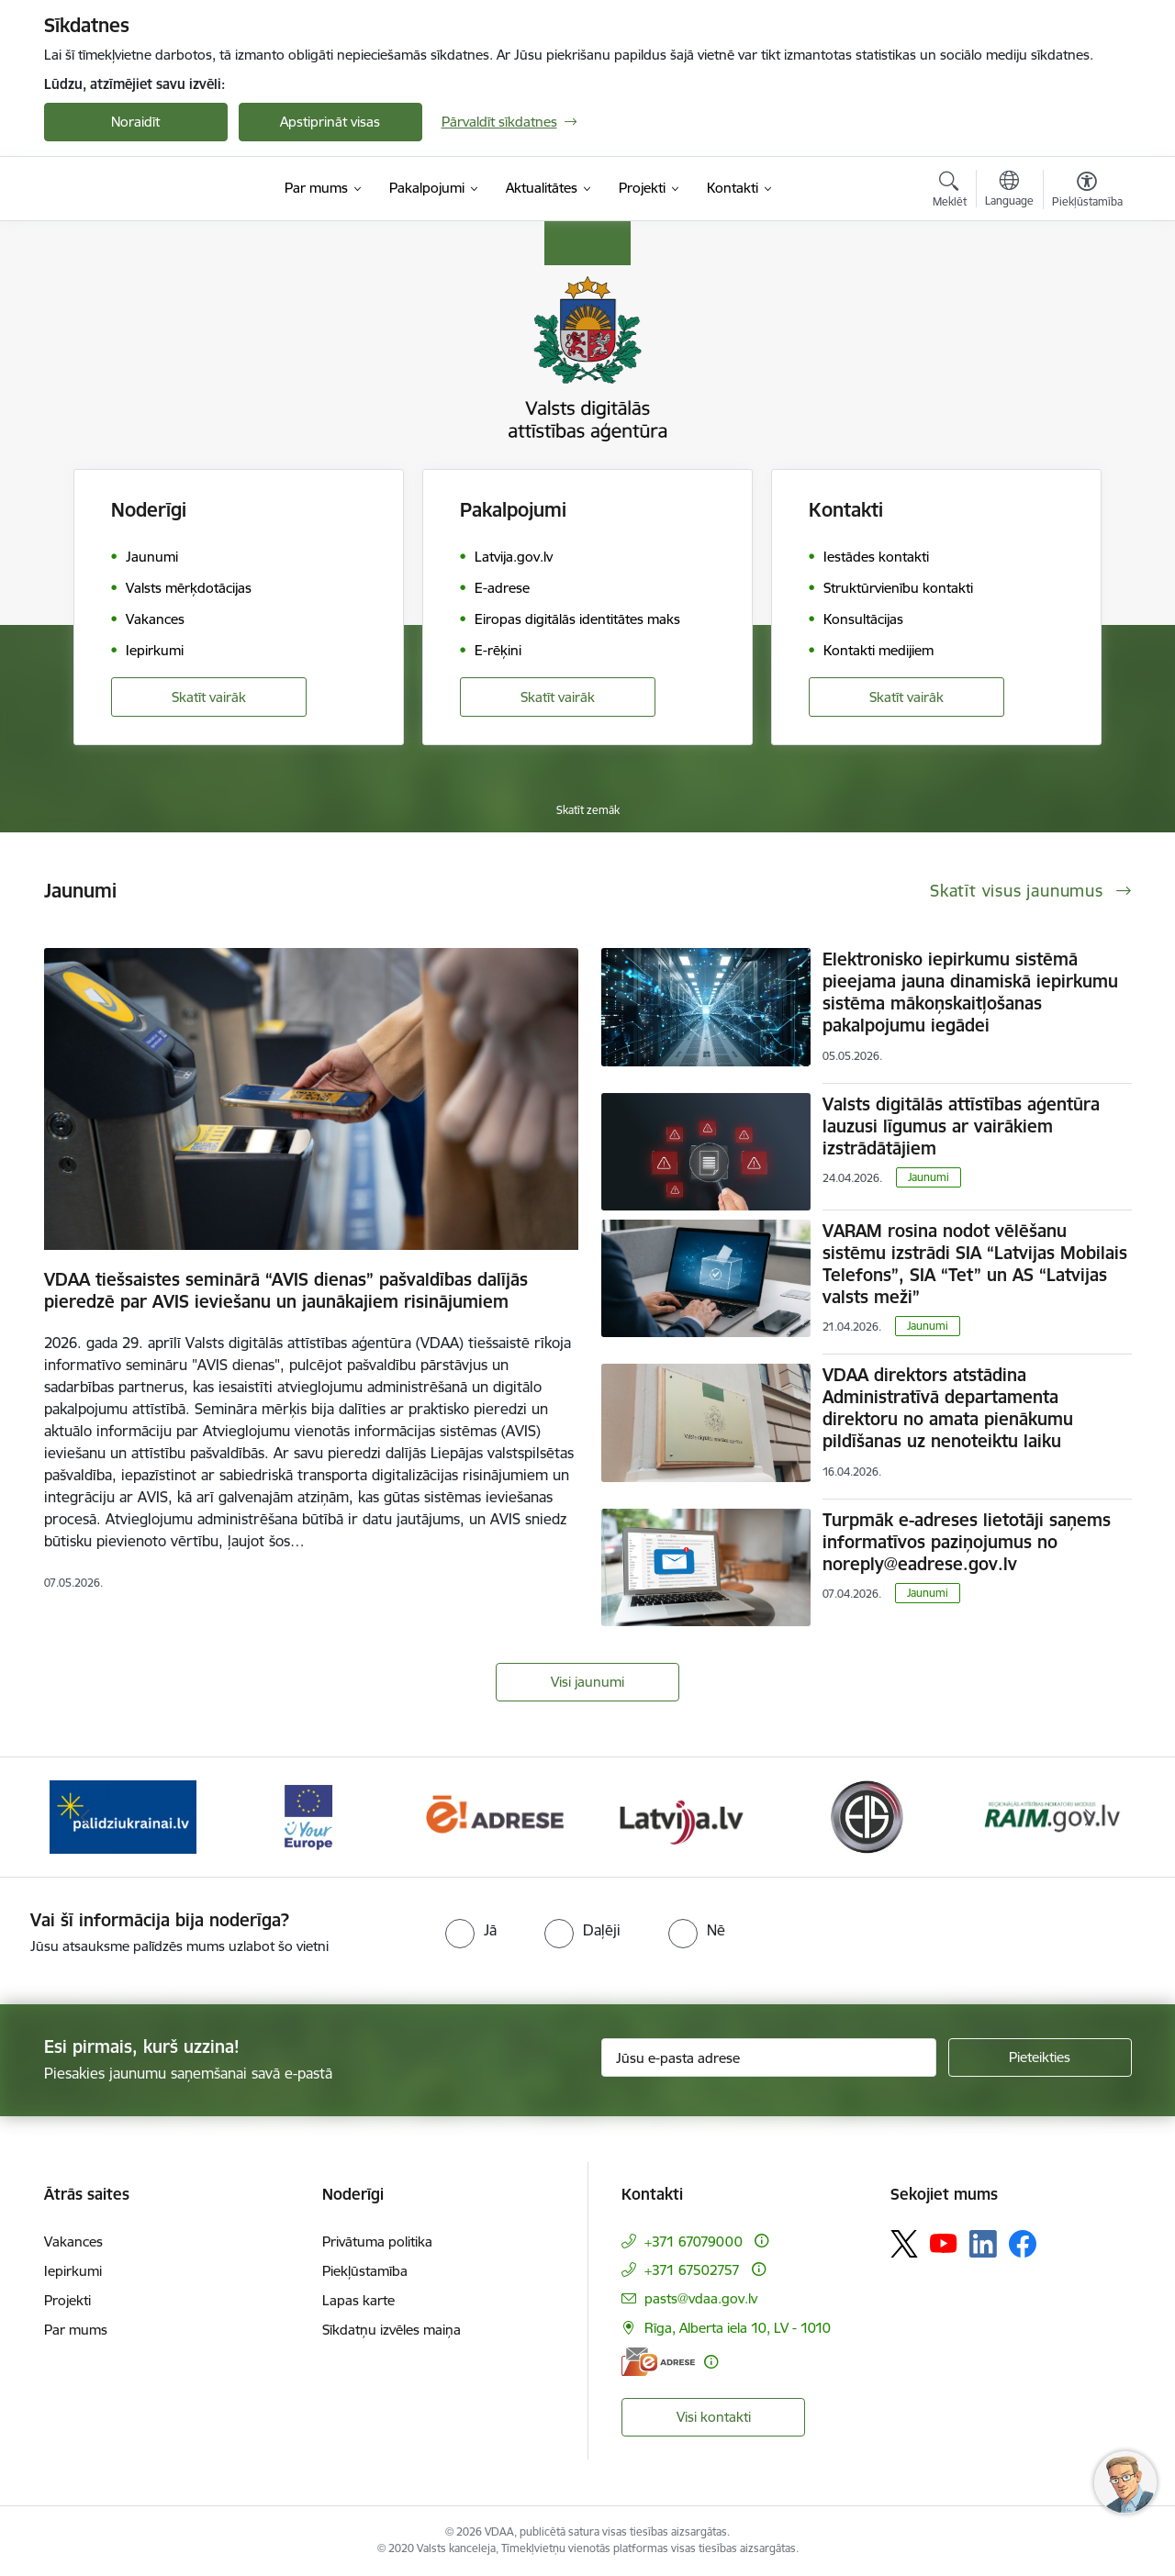  I want to click on Rīga, Alberta iela 10, LV - 1010 [Adrese: Rīga, Alberta iela 10, LV - 1010], so click(737, 2327).